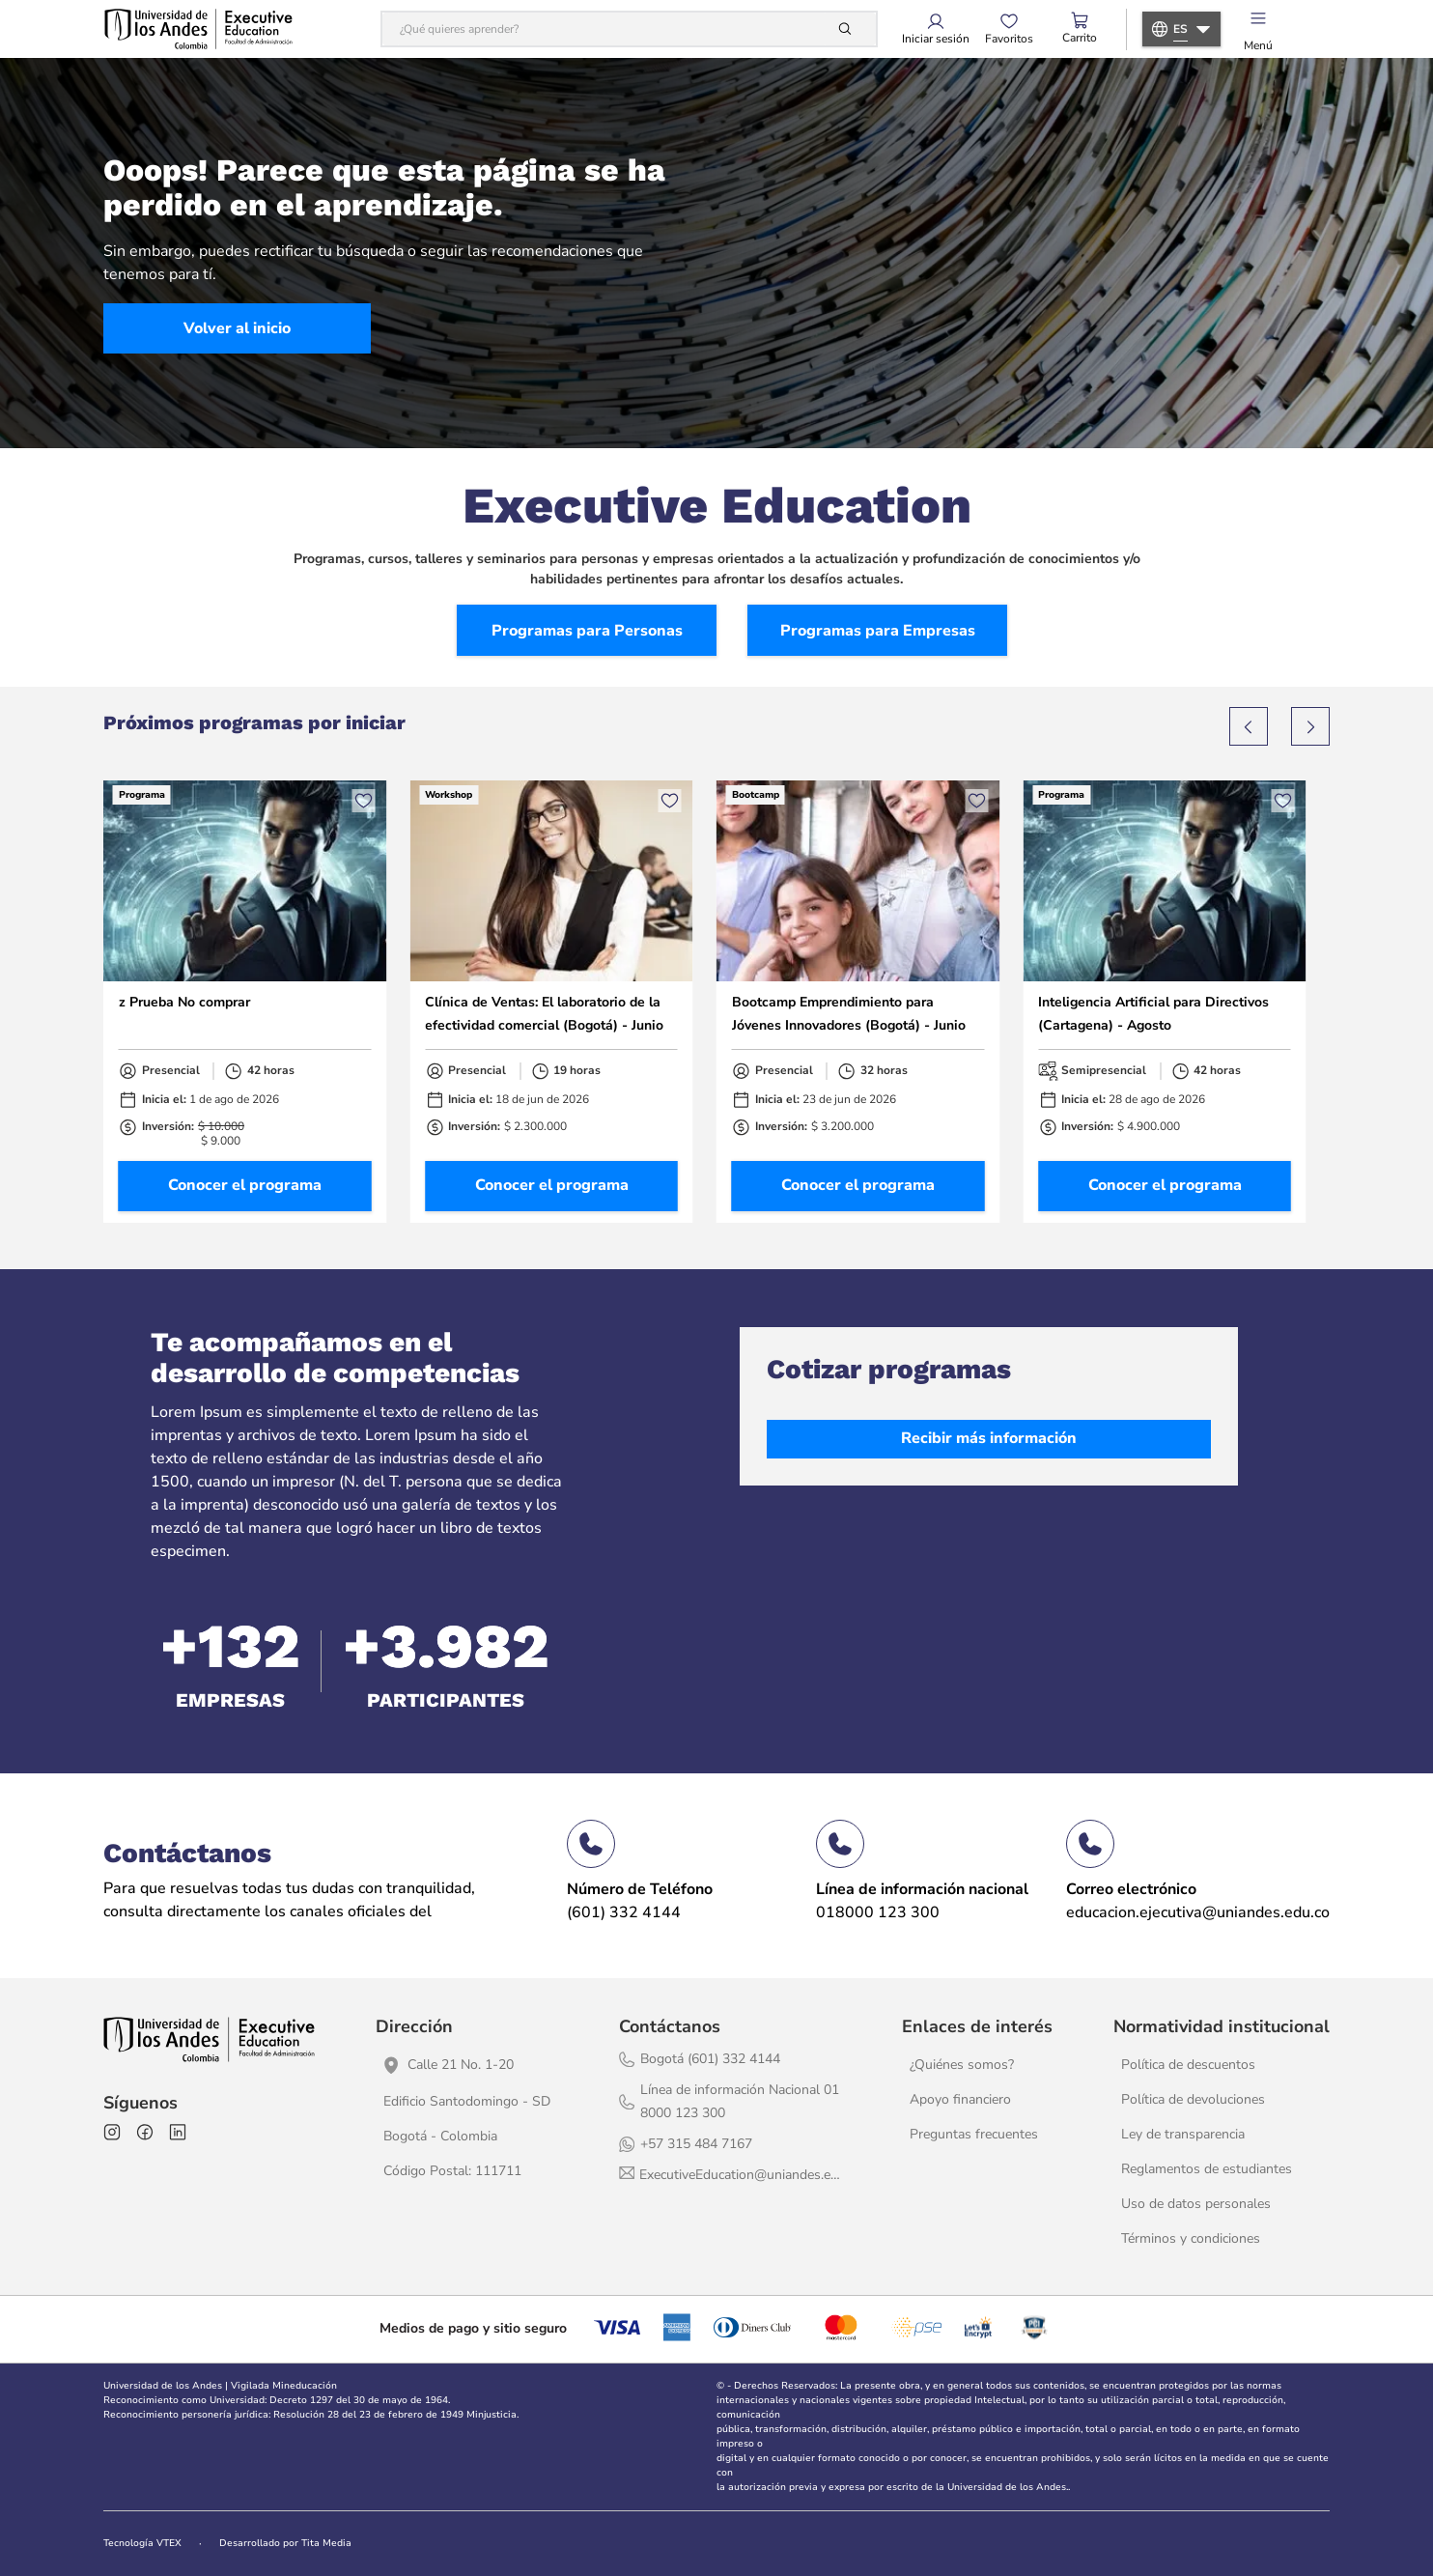 The image size is (1433, 2576). What do you see at coordinates (1310, 726) in the screenshot?
I see `[Next Slide]` at bounding box center [1310, 726].